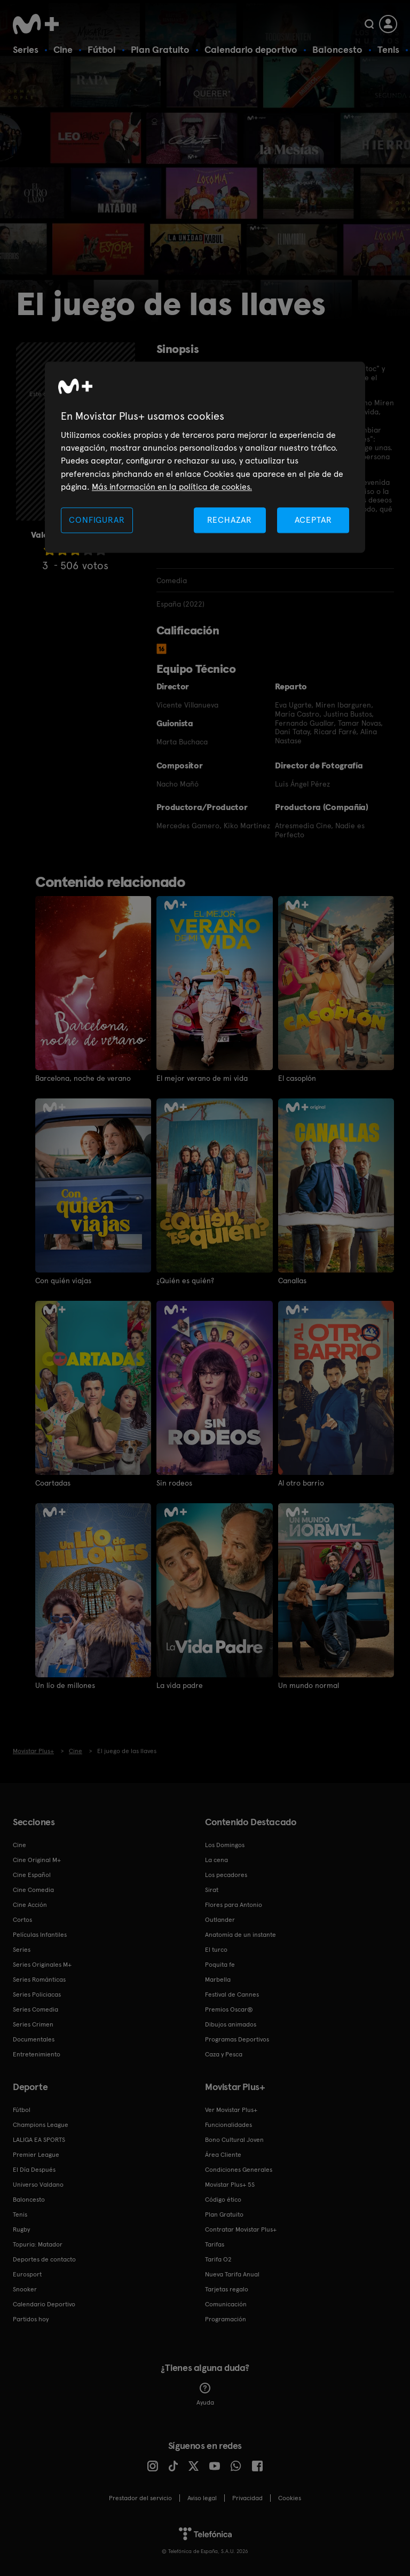  Describe the element at coordinates (205, 2394) in the screenshot. I see `Ayuda` at that location.